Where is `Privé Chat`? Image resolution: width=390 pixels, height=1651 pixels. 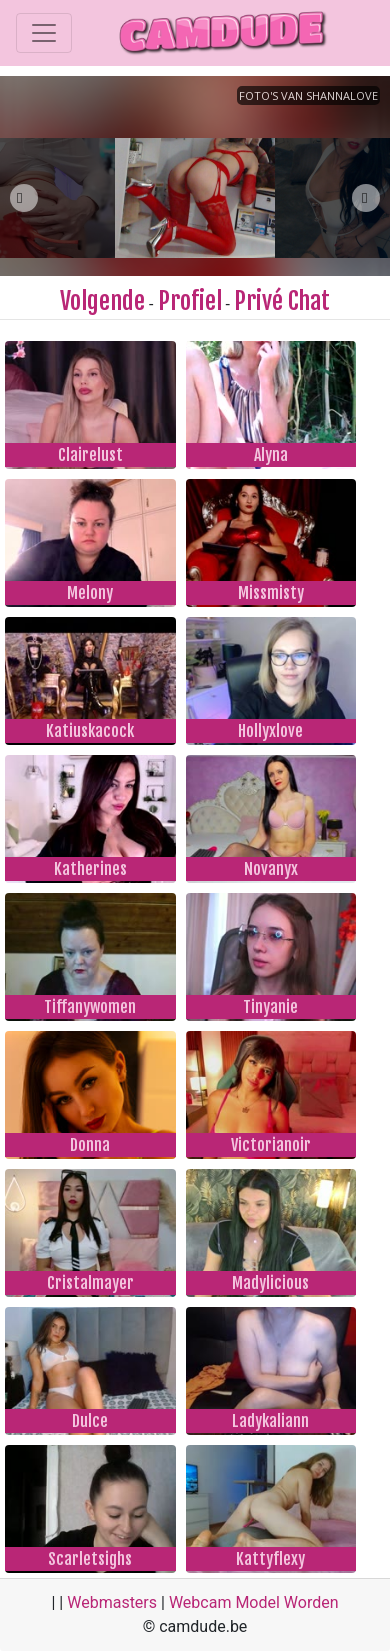 Privé Chat is located at coordinates (282, 301).